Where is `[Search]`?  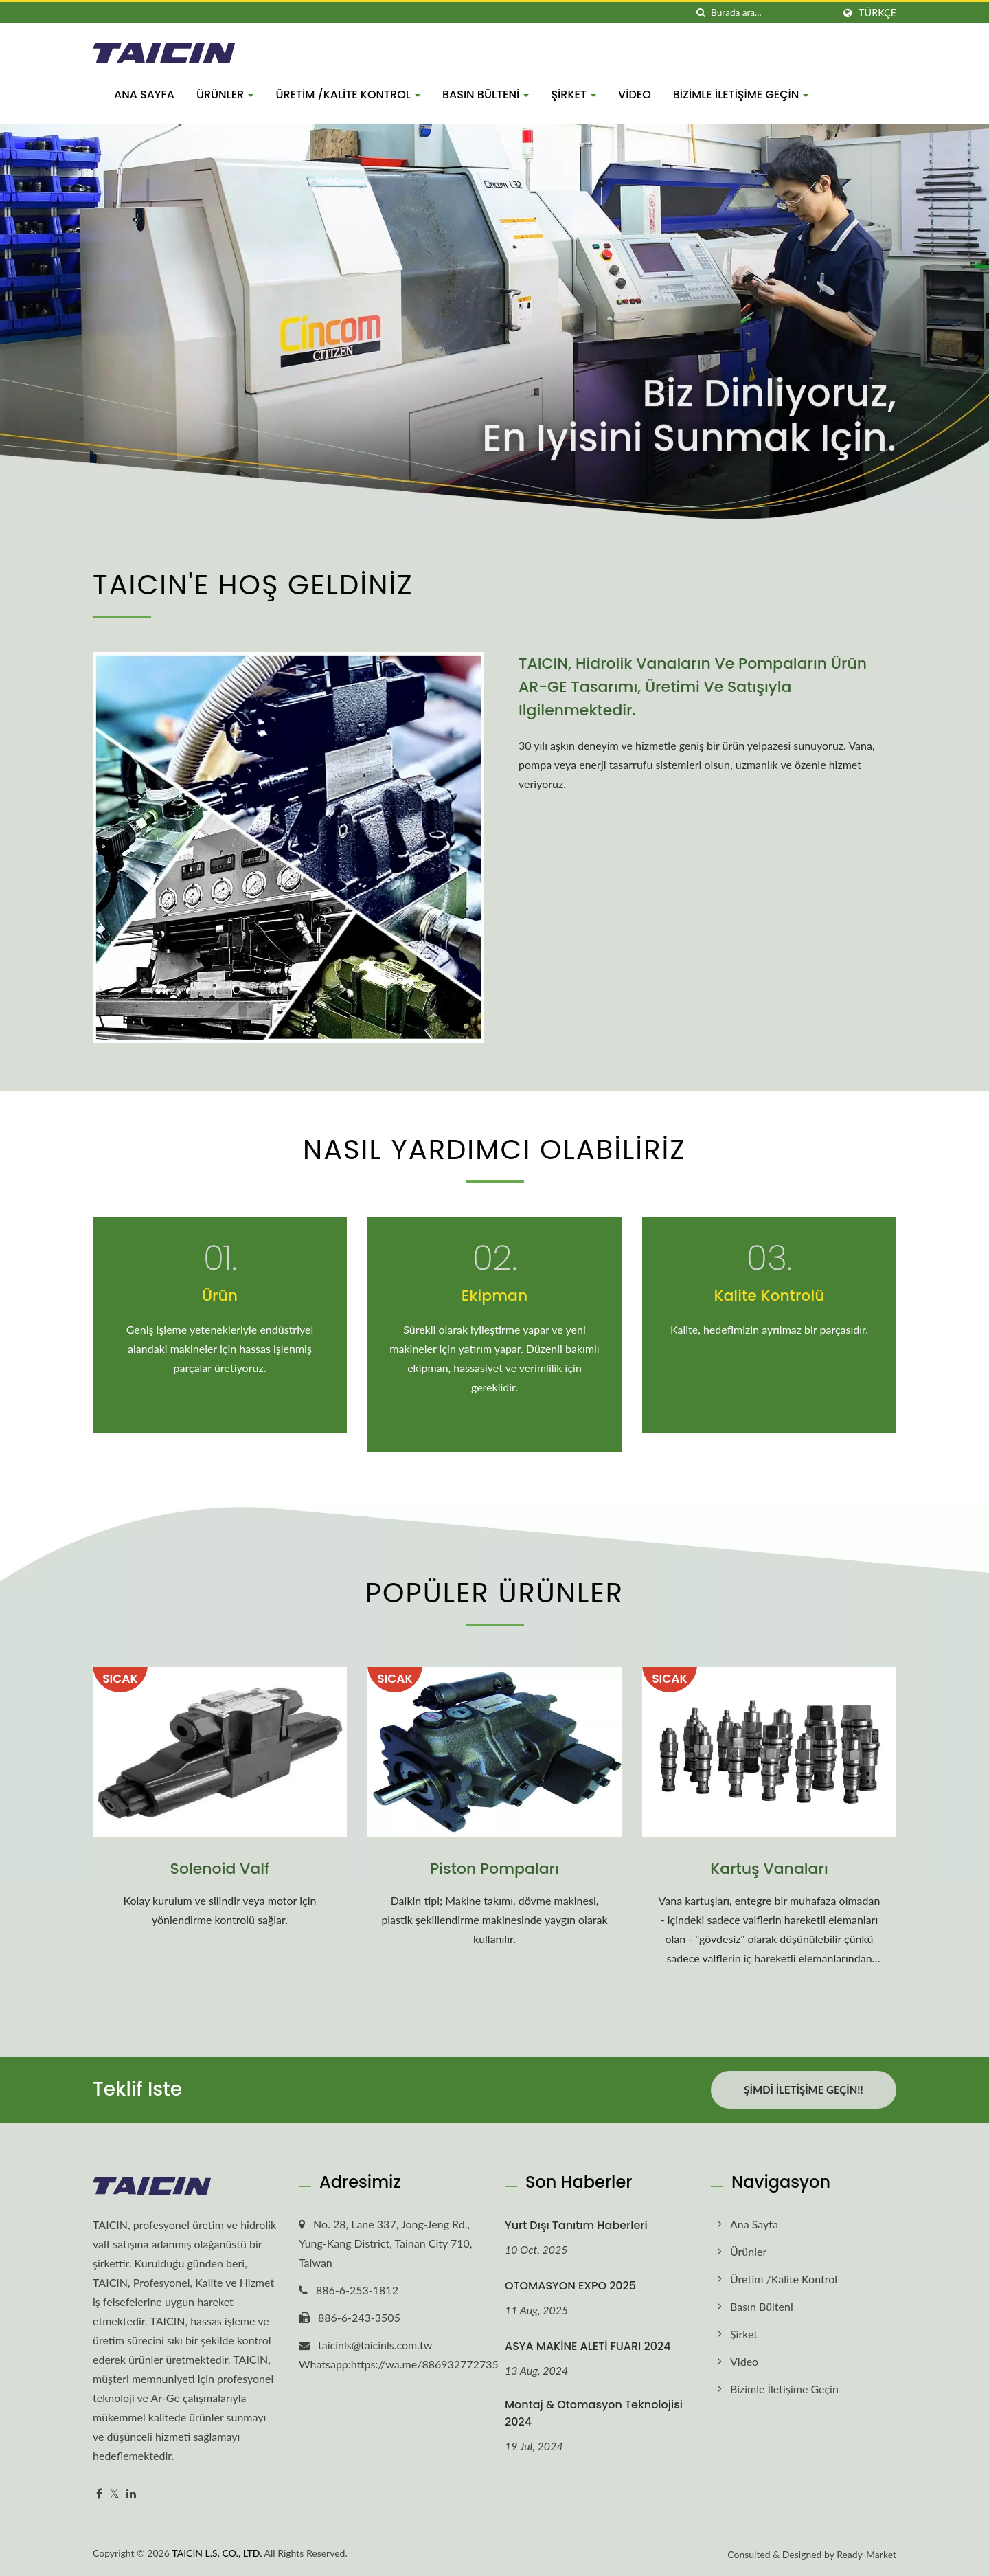
[Search] is located at coordinates (772, 12).